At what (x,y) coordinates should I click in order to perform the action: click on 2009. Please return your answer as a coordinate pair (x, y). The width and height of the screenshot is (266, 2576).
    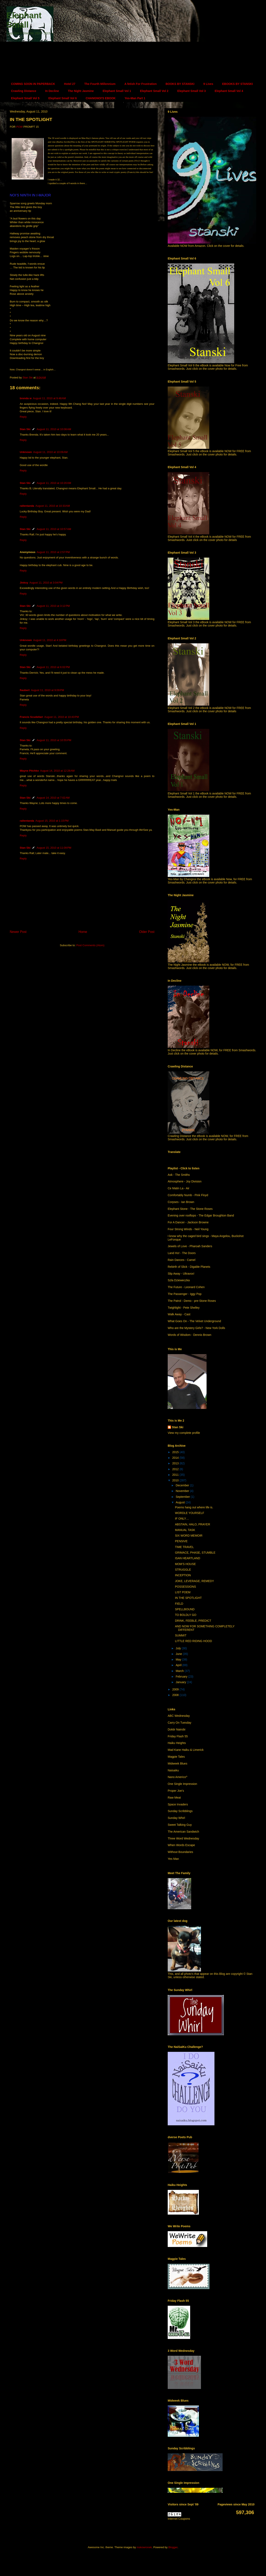
    Looking at the image, I should click on (176, 1689).